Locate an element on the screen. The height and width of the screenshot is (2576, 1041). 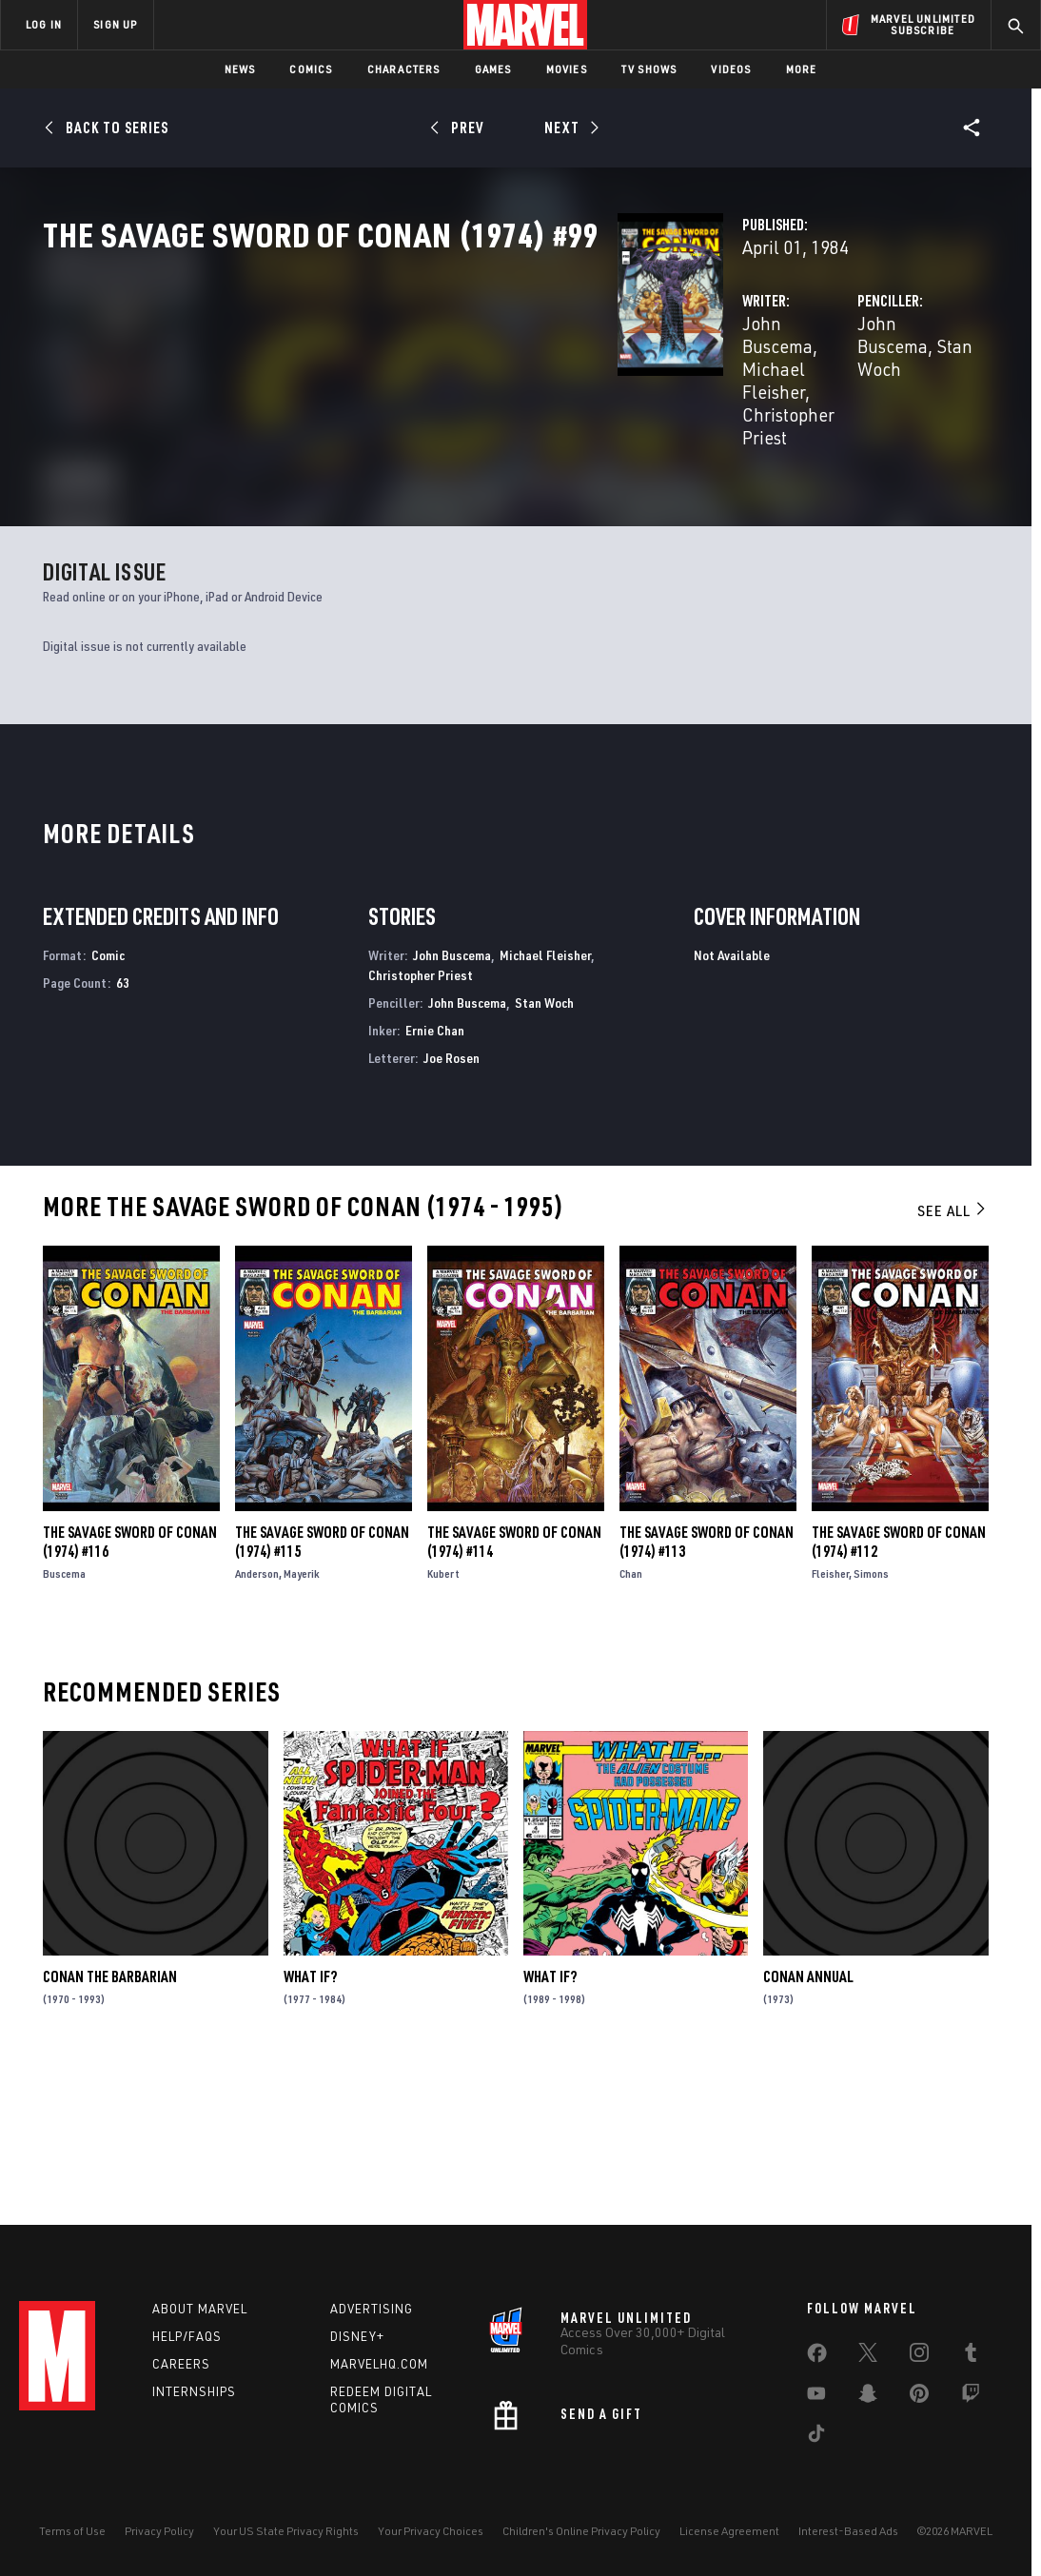
Buscema is located at coordinates (64, 1735).